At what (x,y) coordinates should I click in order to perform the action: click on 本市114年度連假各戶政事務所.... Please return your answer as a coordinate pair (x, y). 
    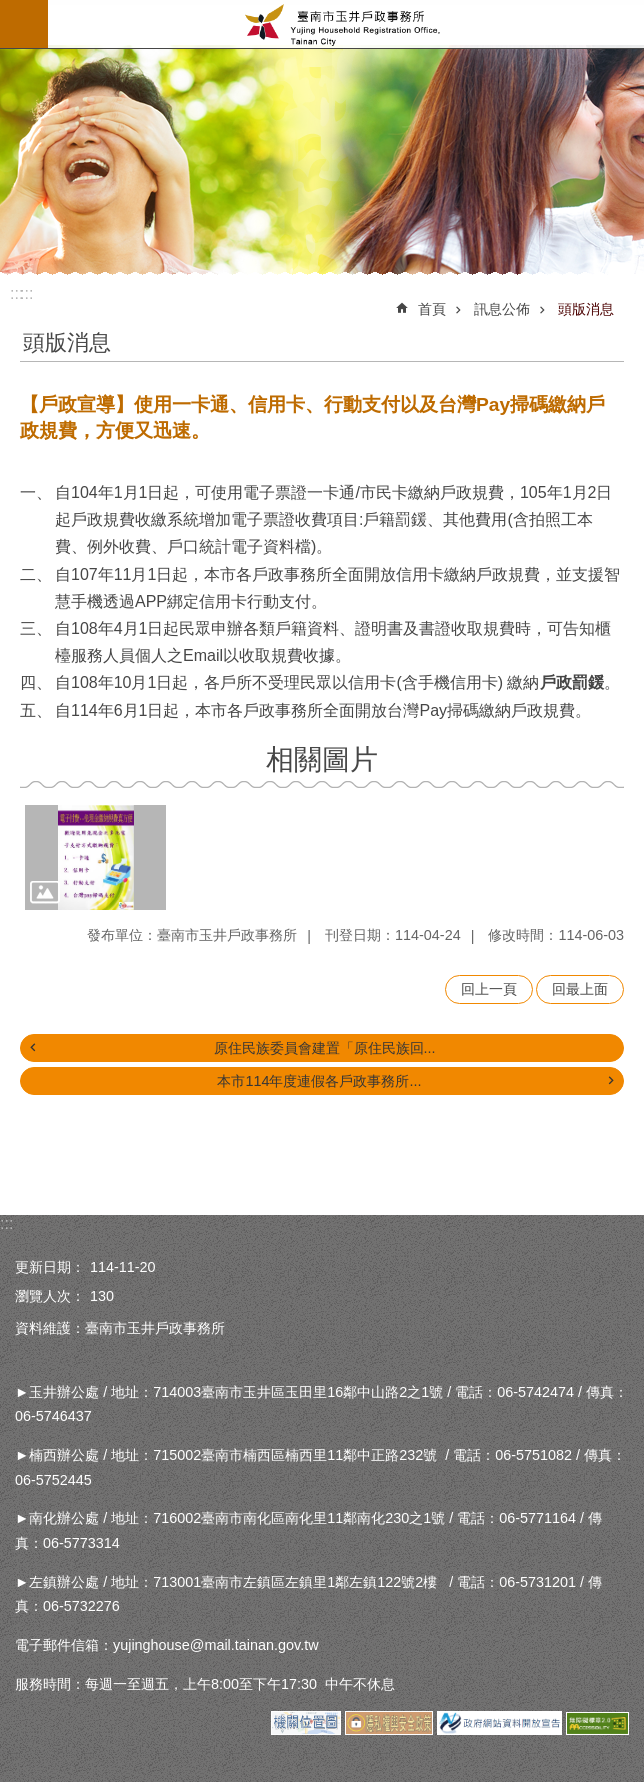
    Looking at the image, I should click on (319, 1081).